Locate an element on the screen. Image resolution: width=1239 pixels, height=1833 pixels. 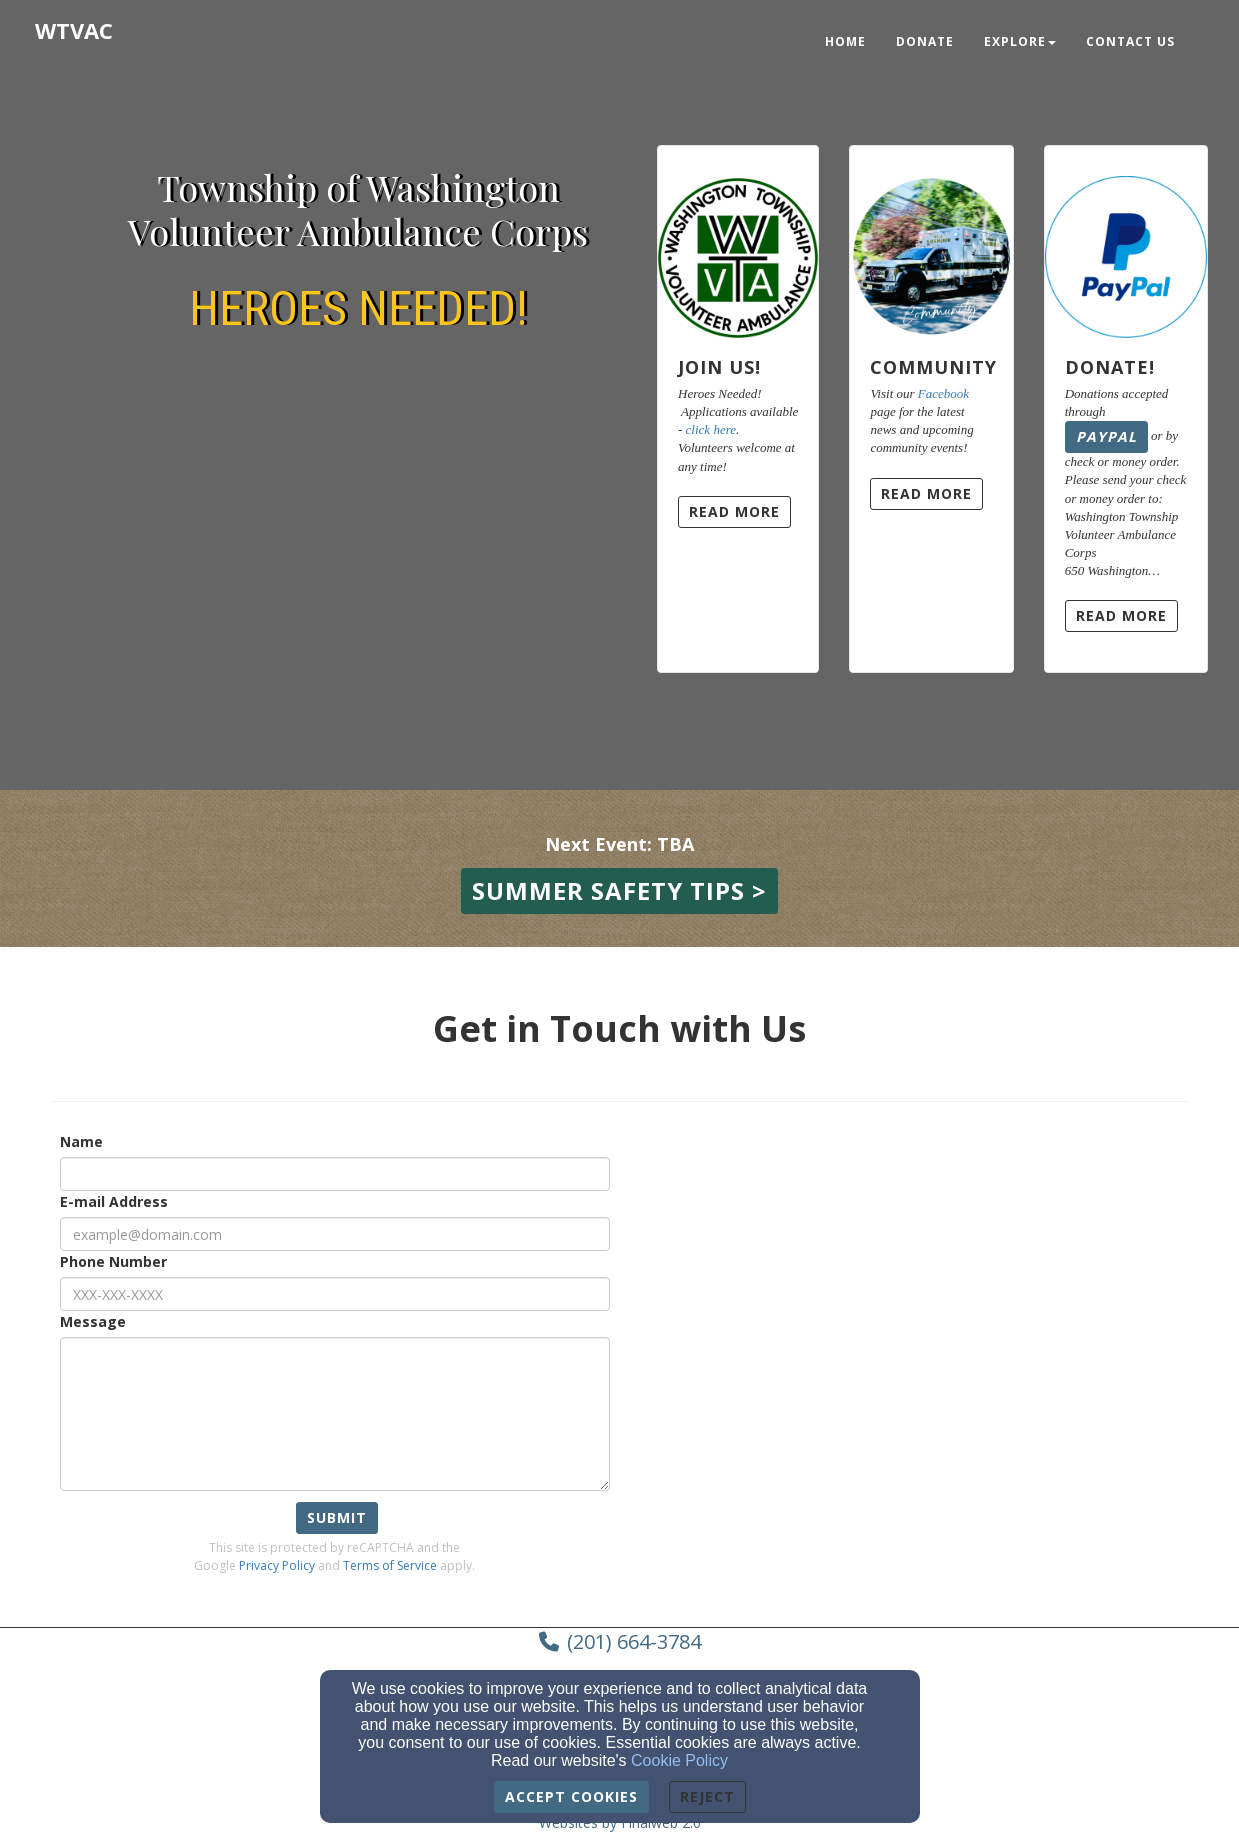
Community is located at coordinates (933, 367).